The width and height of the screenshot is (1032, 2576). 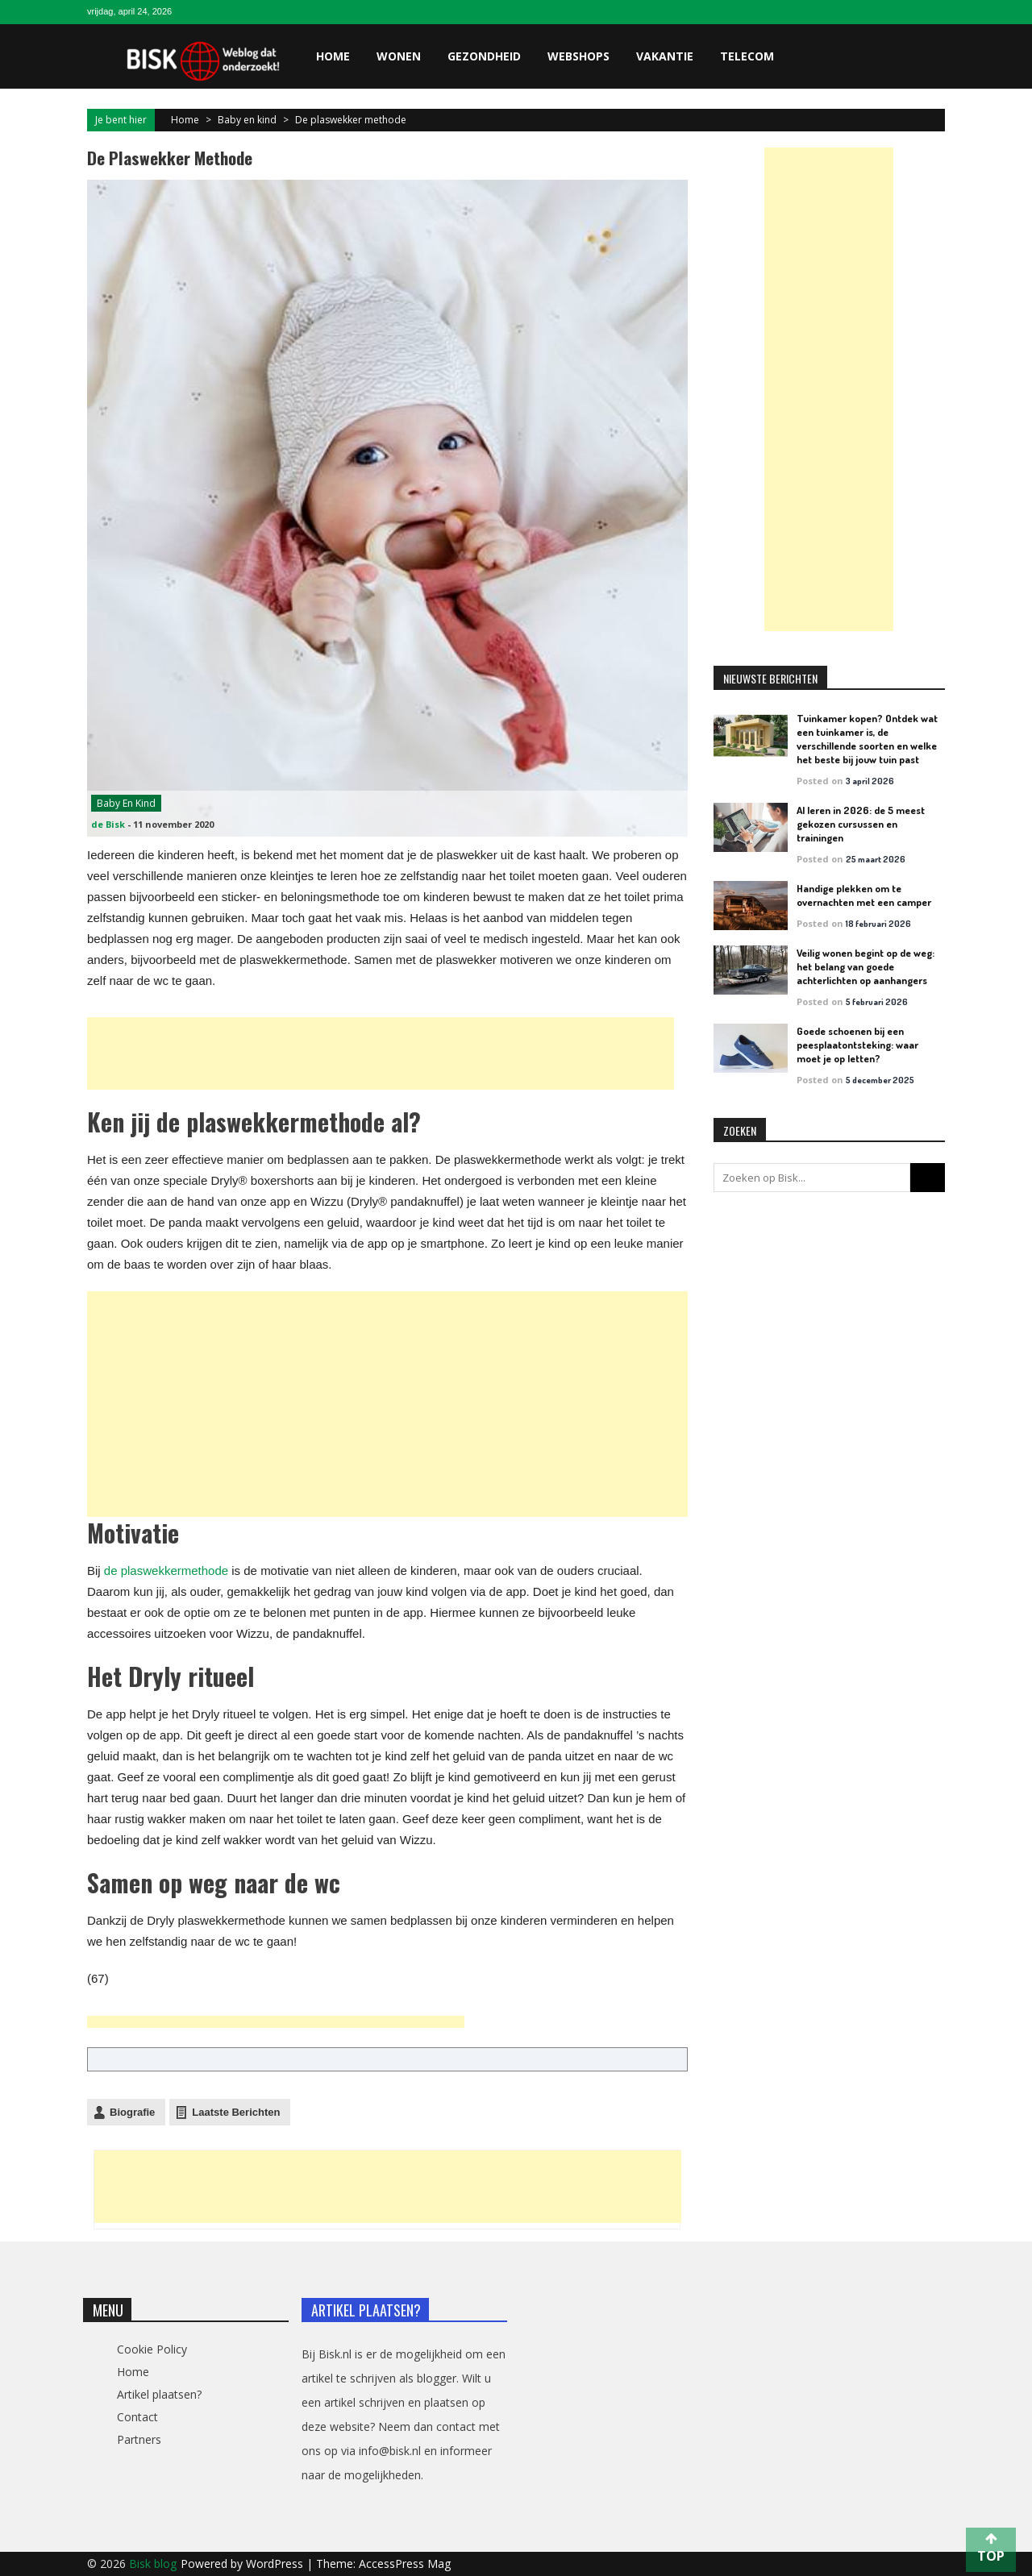 I want to click on Veilig wonen begint op de weg: het belang van goede achterlichten op aanhangers, so click(x=865, y=966).